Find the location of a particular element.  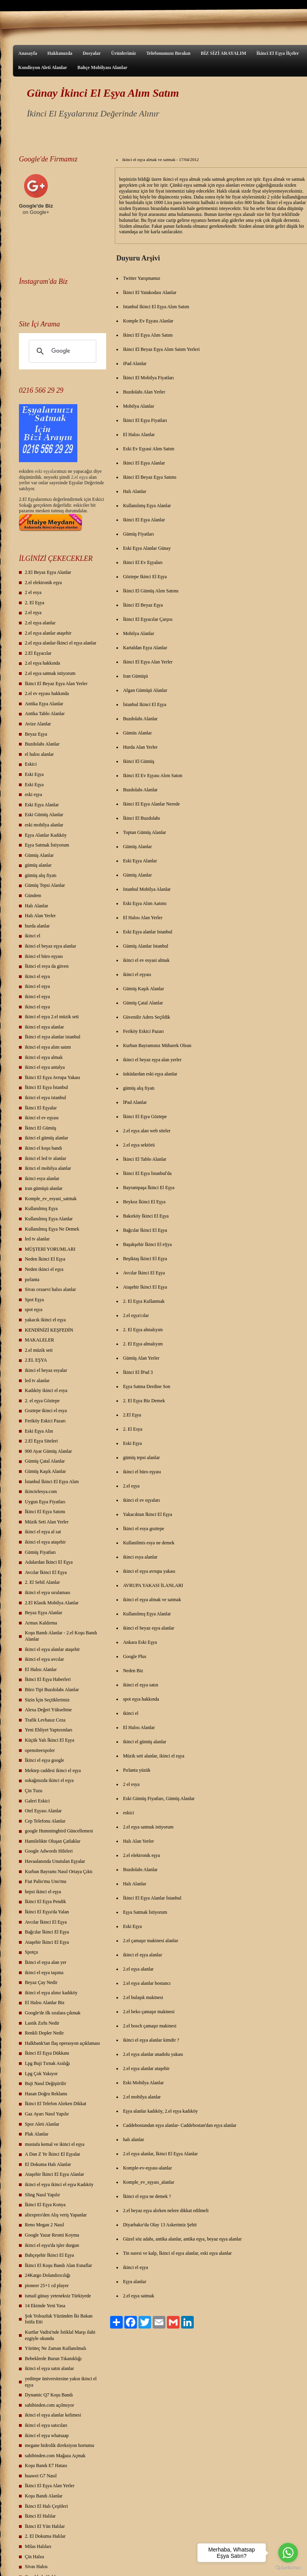

iran gümüşü alanlar is located at coordinates (43, 1188).